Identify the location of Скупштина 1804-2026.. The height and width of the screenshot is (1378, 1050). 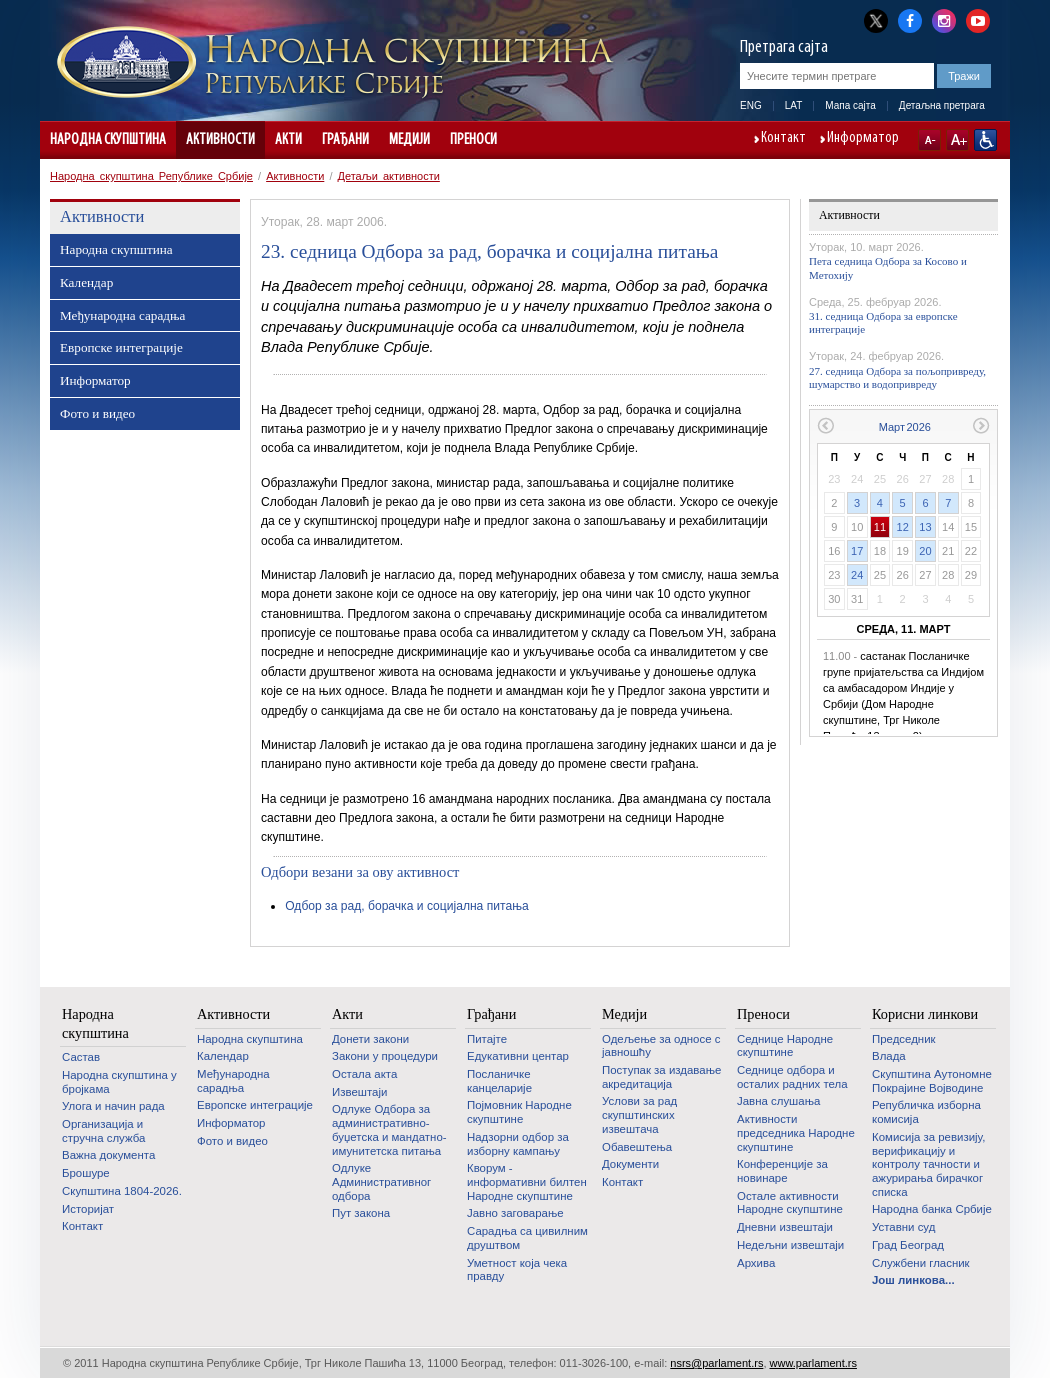
(122, 1191).